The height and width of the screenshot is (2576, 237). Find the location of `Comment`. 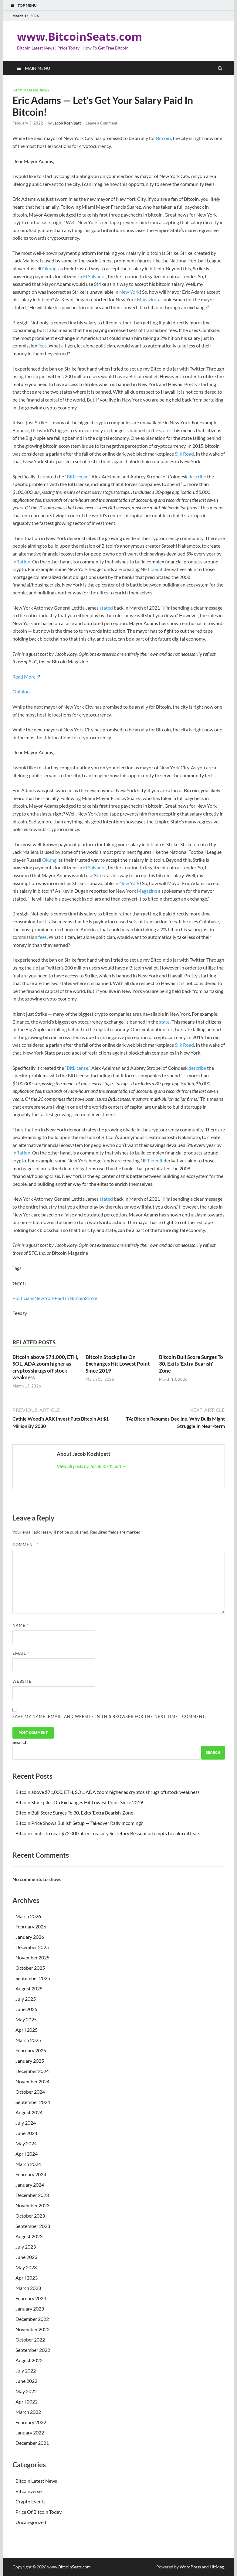

Comment is located at coordinates (25, 1544).